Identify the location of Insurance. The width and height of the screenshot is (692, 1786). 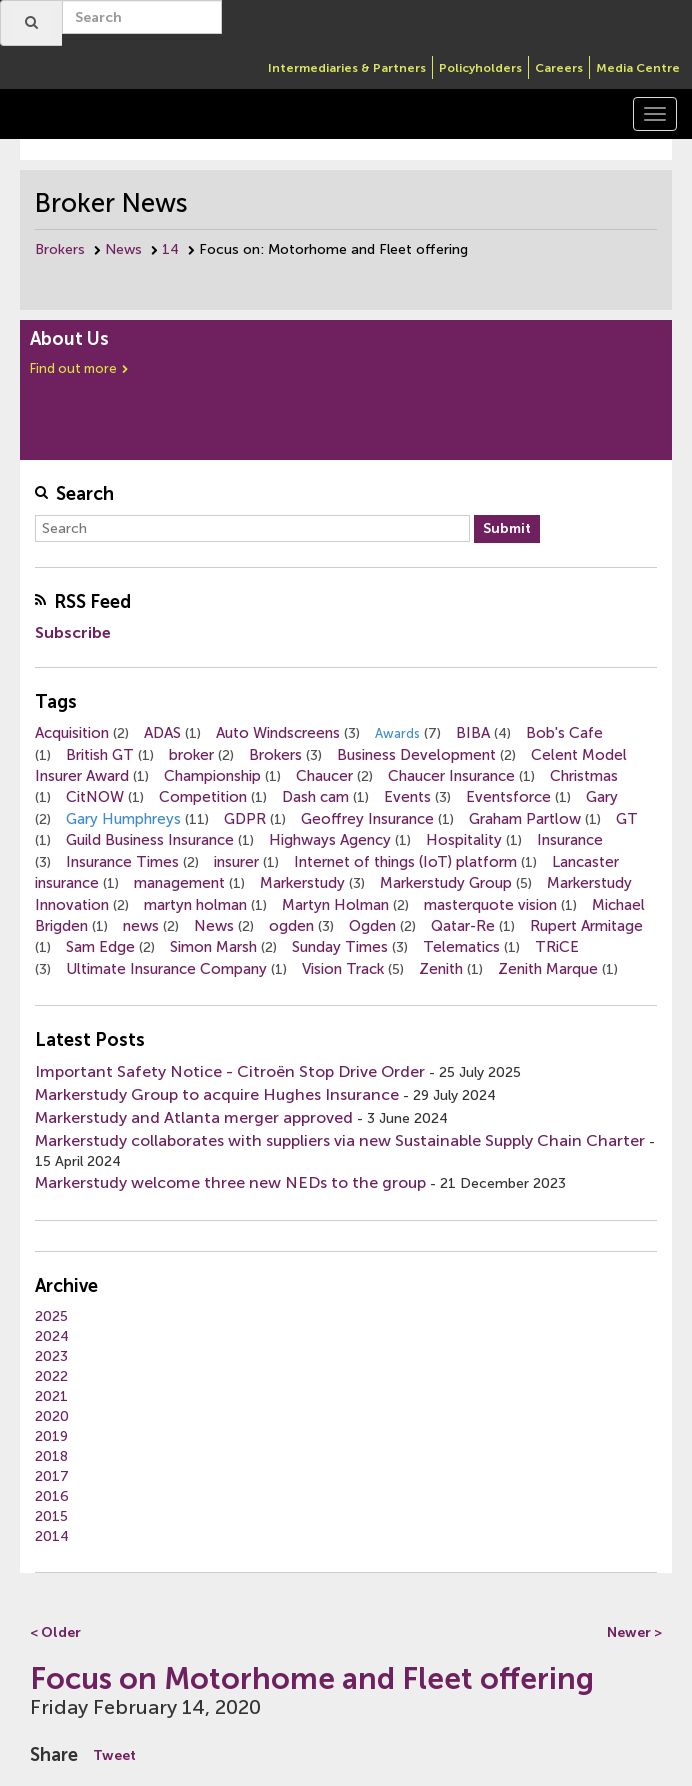
(570, 840).